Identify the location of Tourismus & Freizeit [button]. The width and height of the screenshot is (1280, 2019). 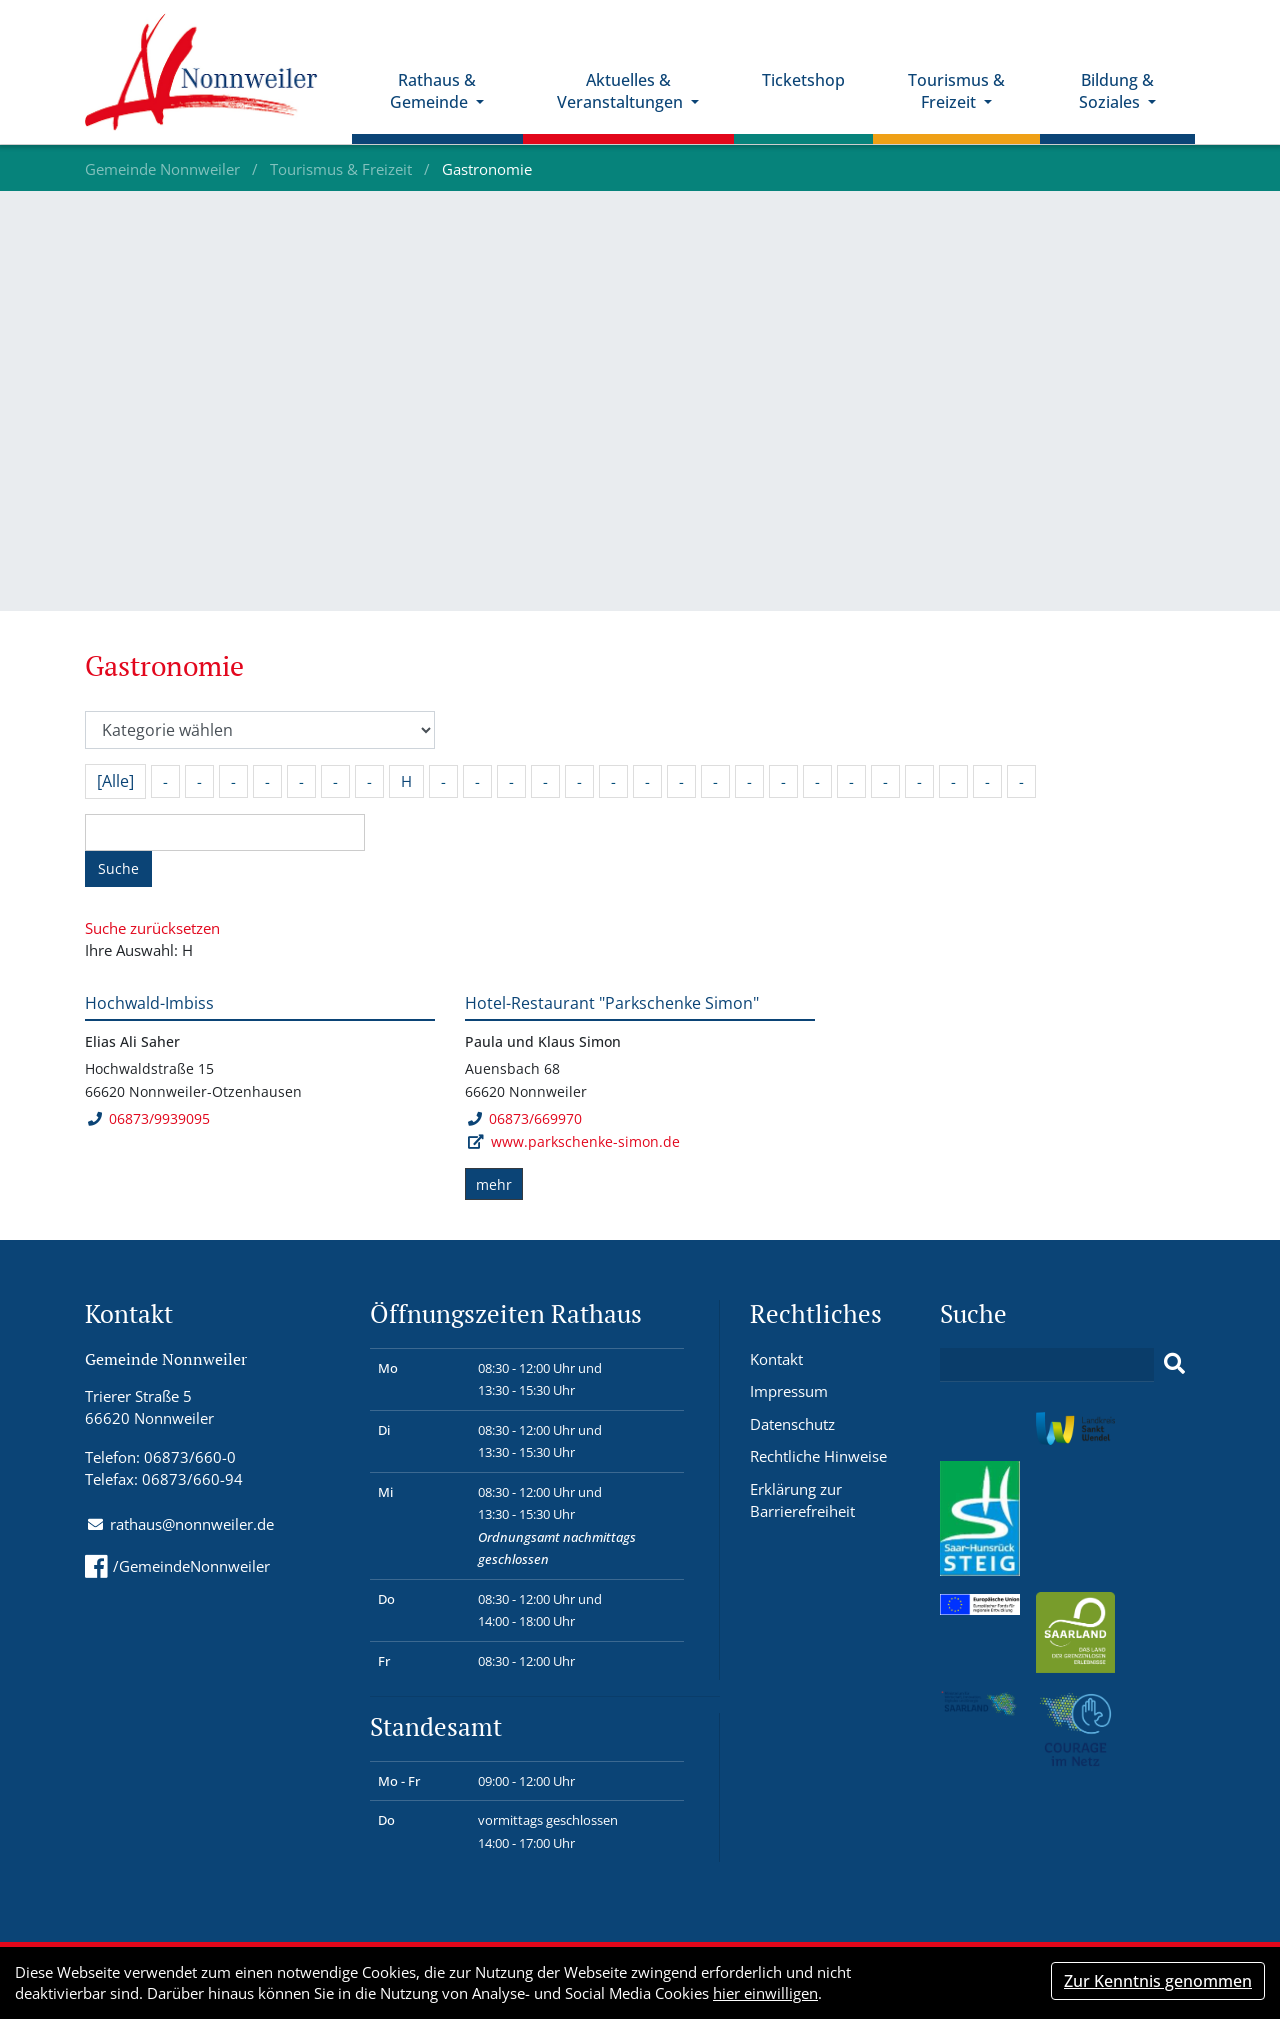
(957, 92).